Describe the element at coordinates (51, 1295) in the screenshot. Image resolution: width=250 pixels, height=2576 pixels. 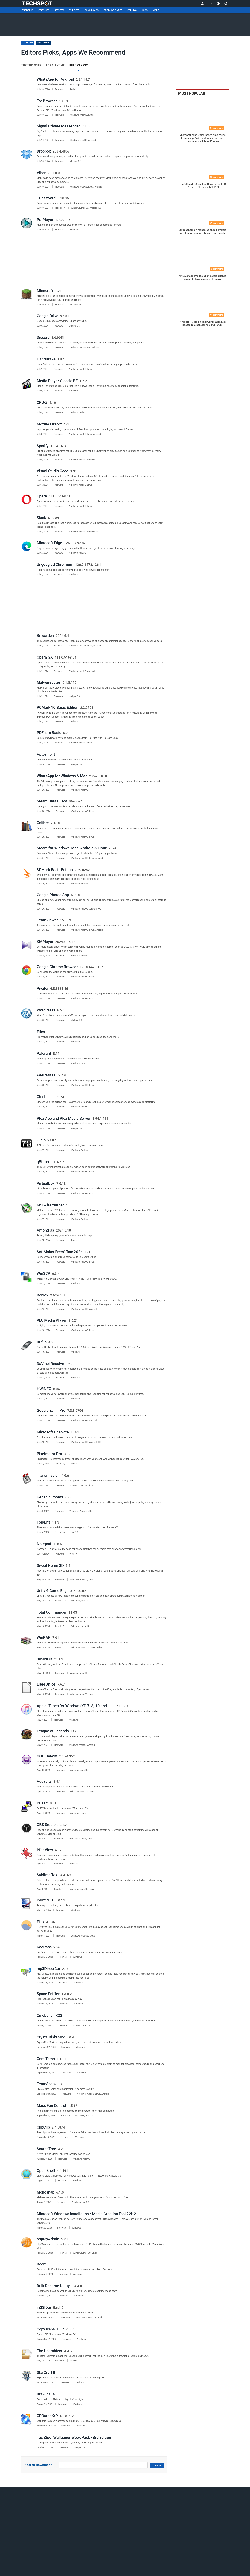
I see `Roblox` at that location.